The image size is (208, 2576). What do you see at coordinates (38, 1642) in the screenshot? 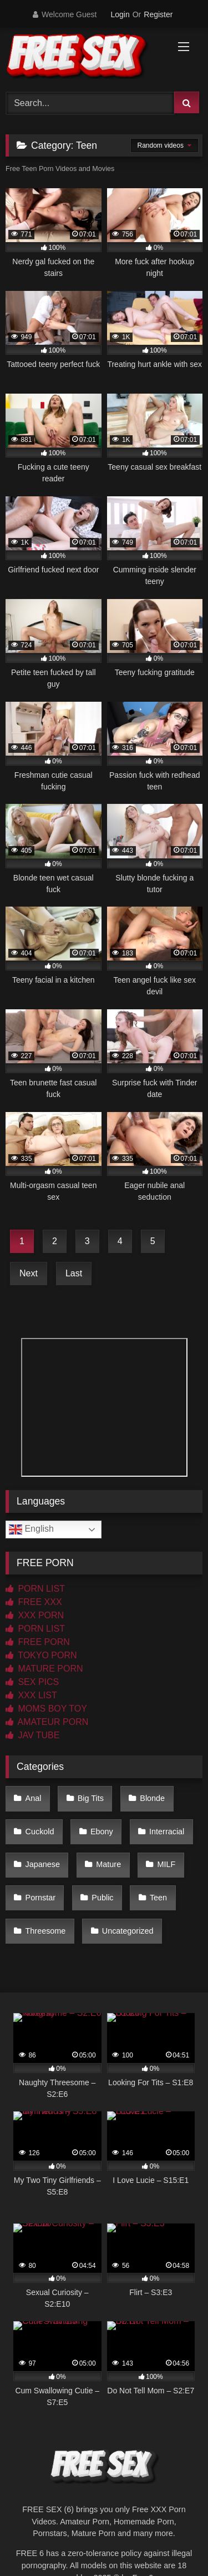
I see `FREE PORN` at bounding box center [38, 1642].